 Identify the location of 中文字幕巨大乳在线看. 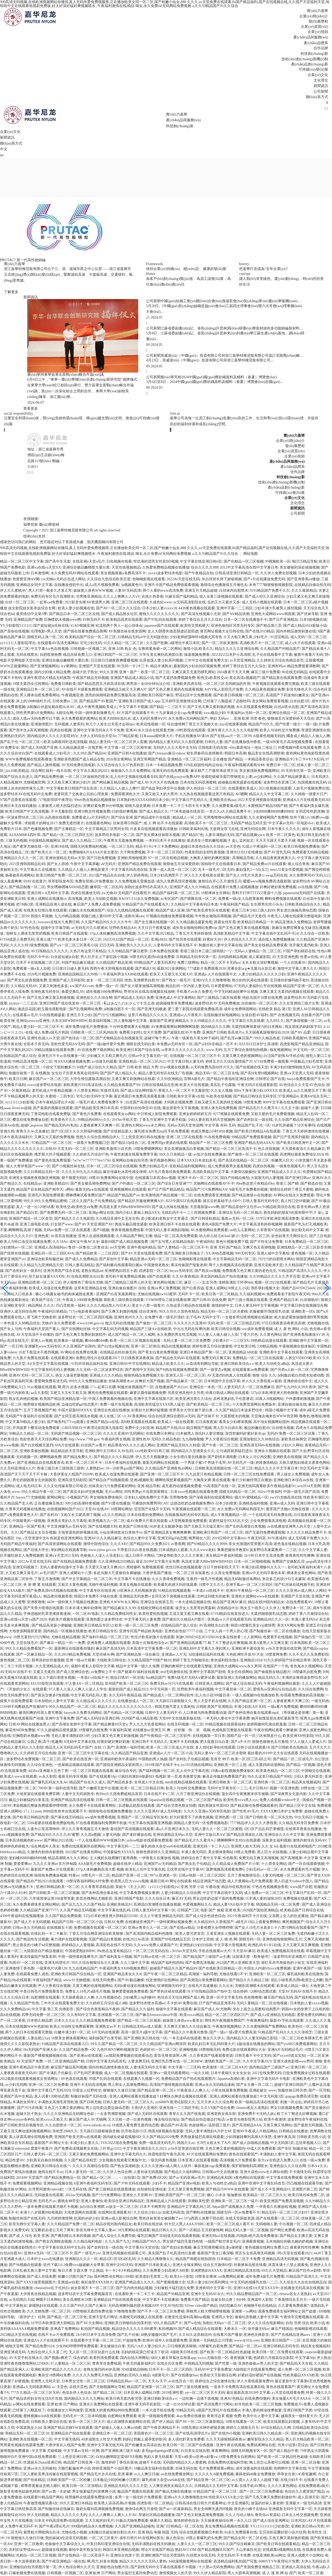
(246, 1021).